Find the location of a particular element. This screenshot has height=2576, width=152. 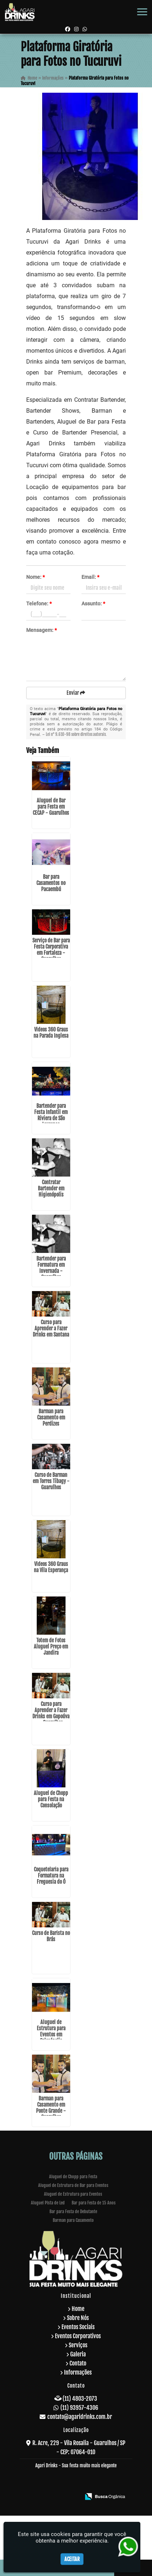

Curso para Aprender a Fazer Drinks em Santana is located at coordinates (51, 1328).